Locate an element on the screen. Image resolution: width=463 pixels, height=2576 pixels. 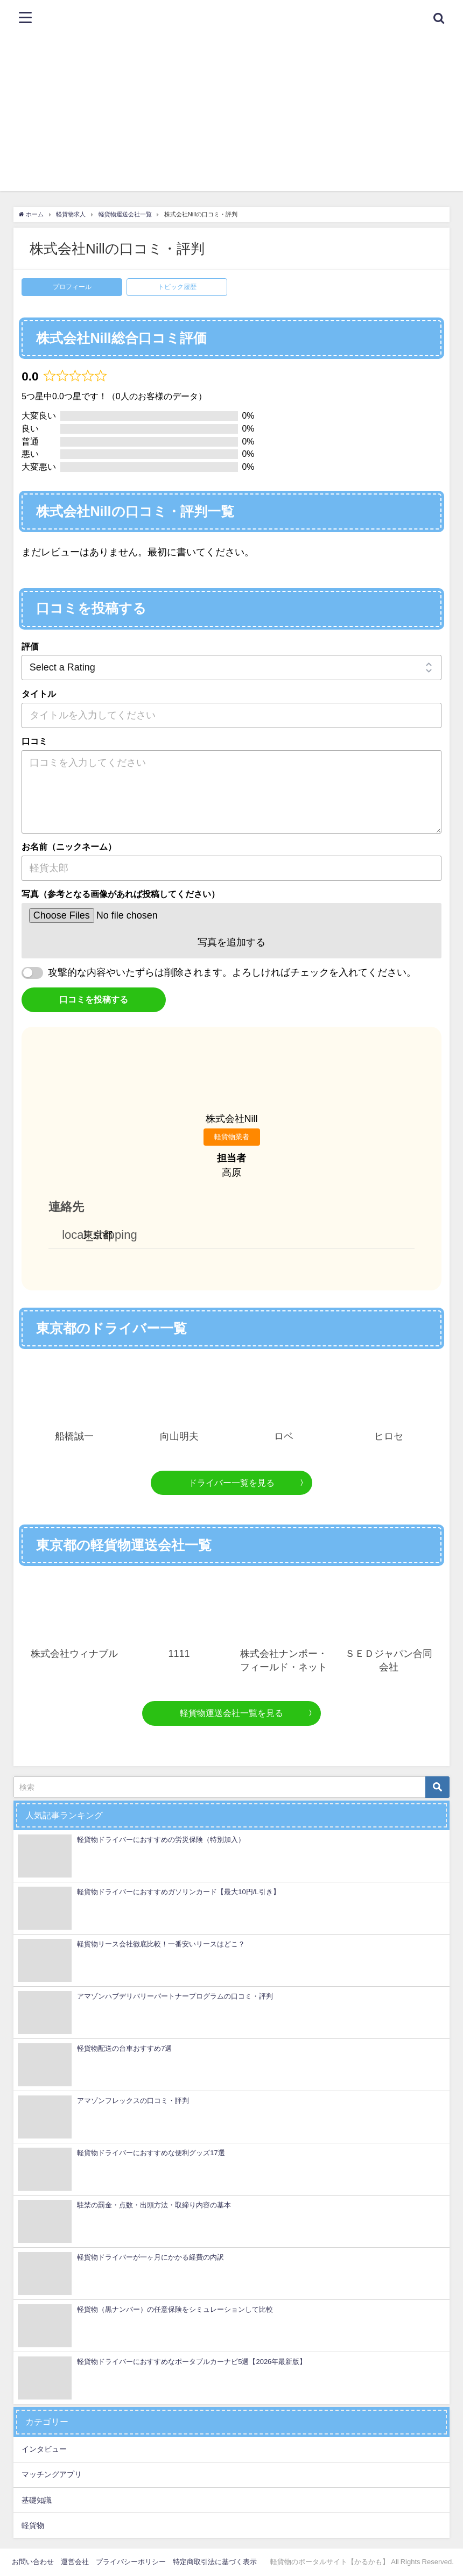
特定商取引法に基づく表示 is located at coordinates (215, 2561).